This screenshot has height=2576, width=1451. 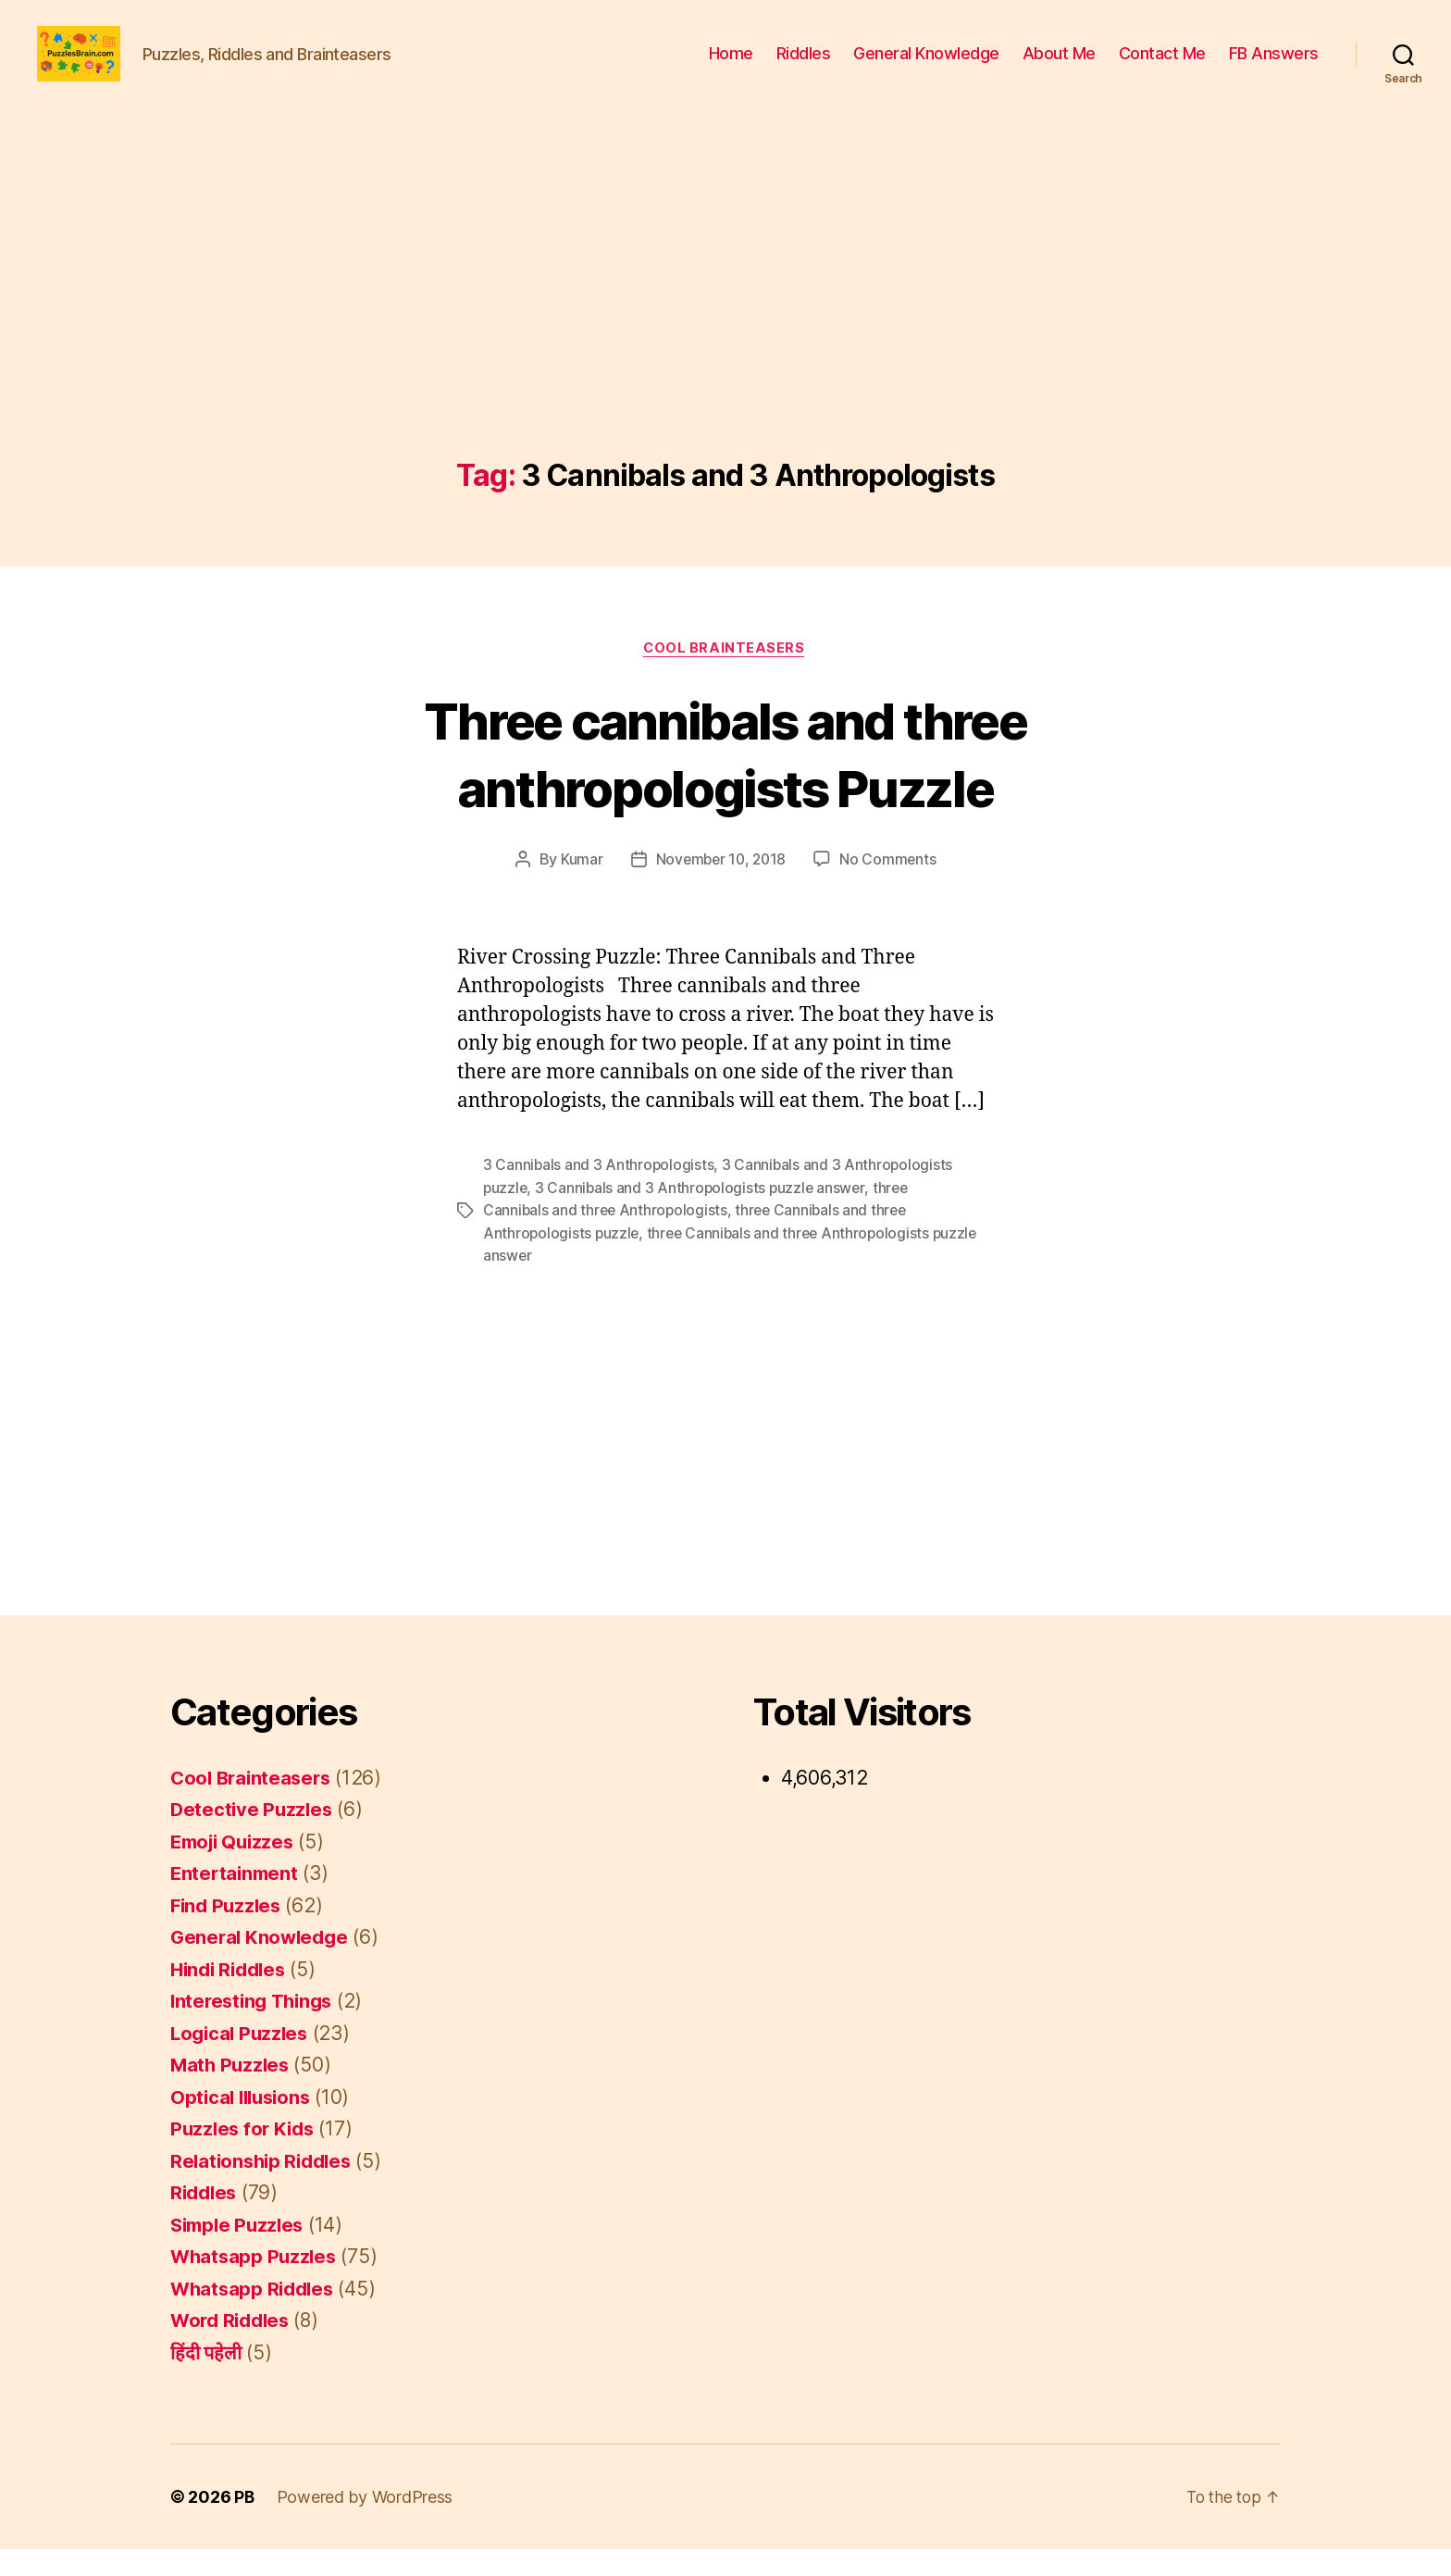 What do you see at coordinates (703, 1216) in the screenshot?
I see `3 Cannibals and 3 Anthropologists puzzle answer` at bounding box center [703, 1216].